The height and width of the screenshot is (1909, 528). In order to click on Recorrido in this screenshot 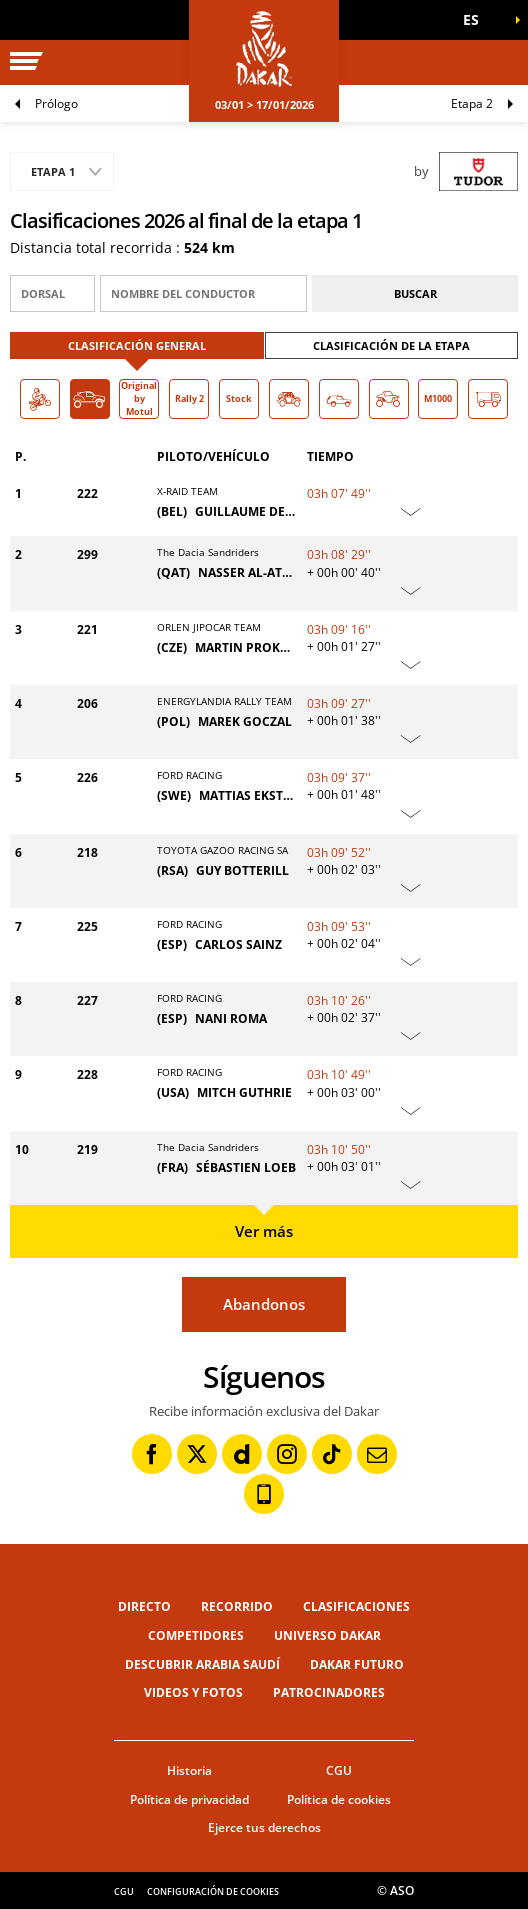, I will do `click(237, 1606)`.